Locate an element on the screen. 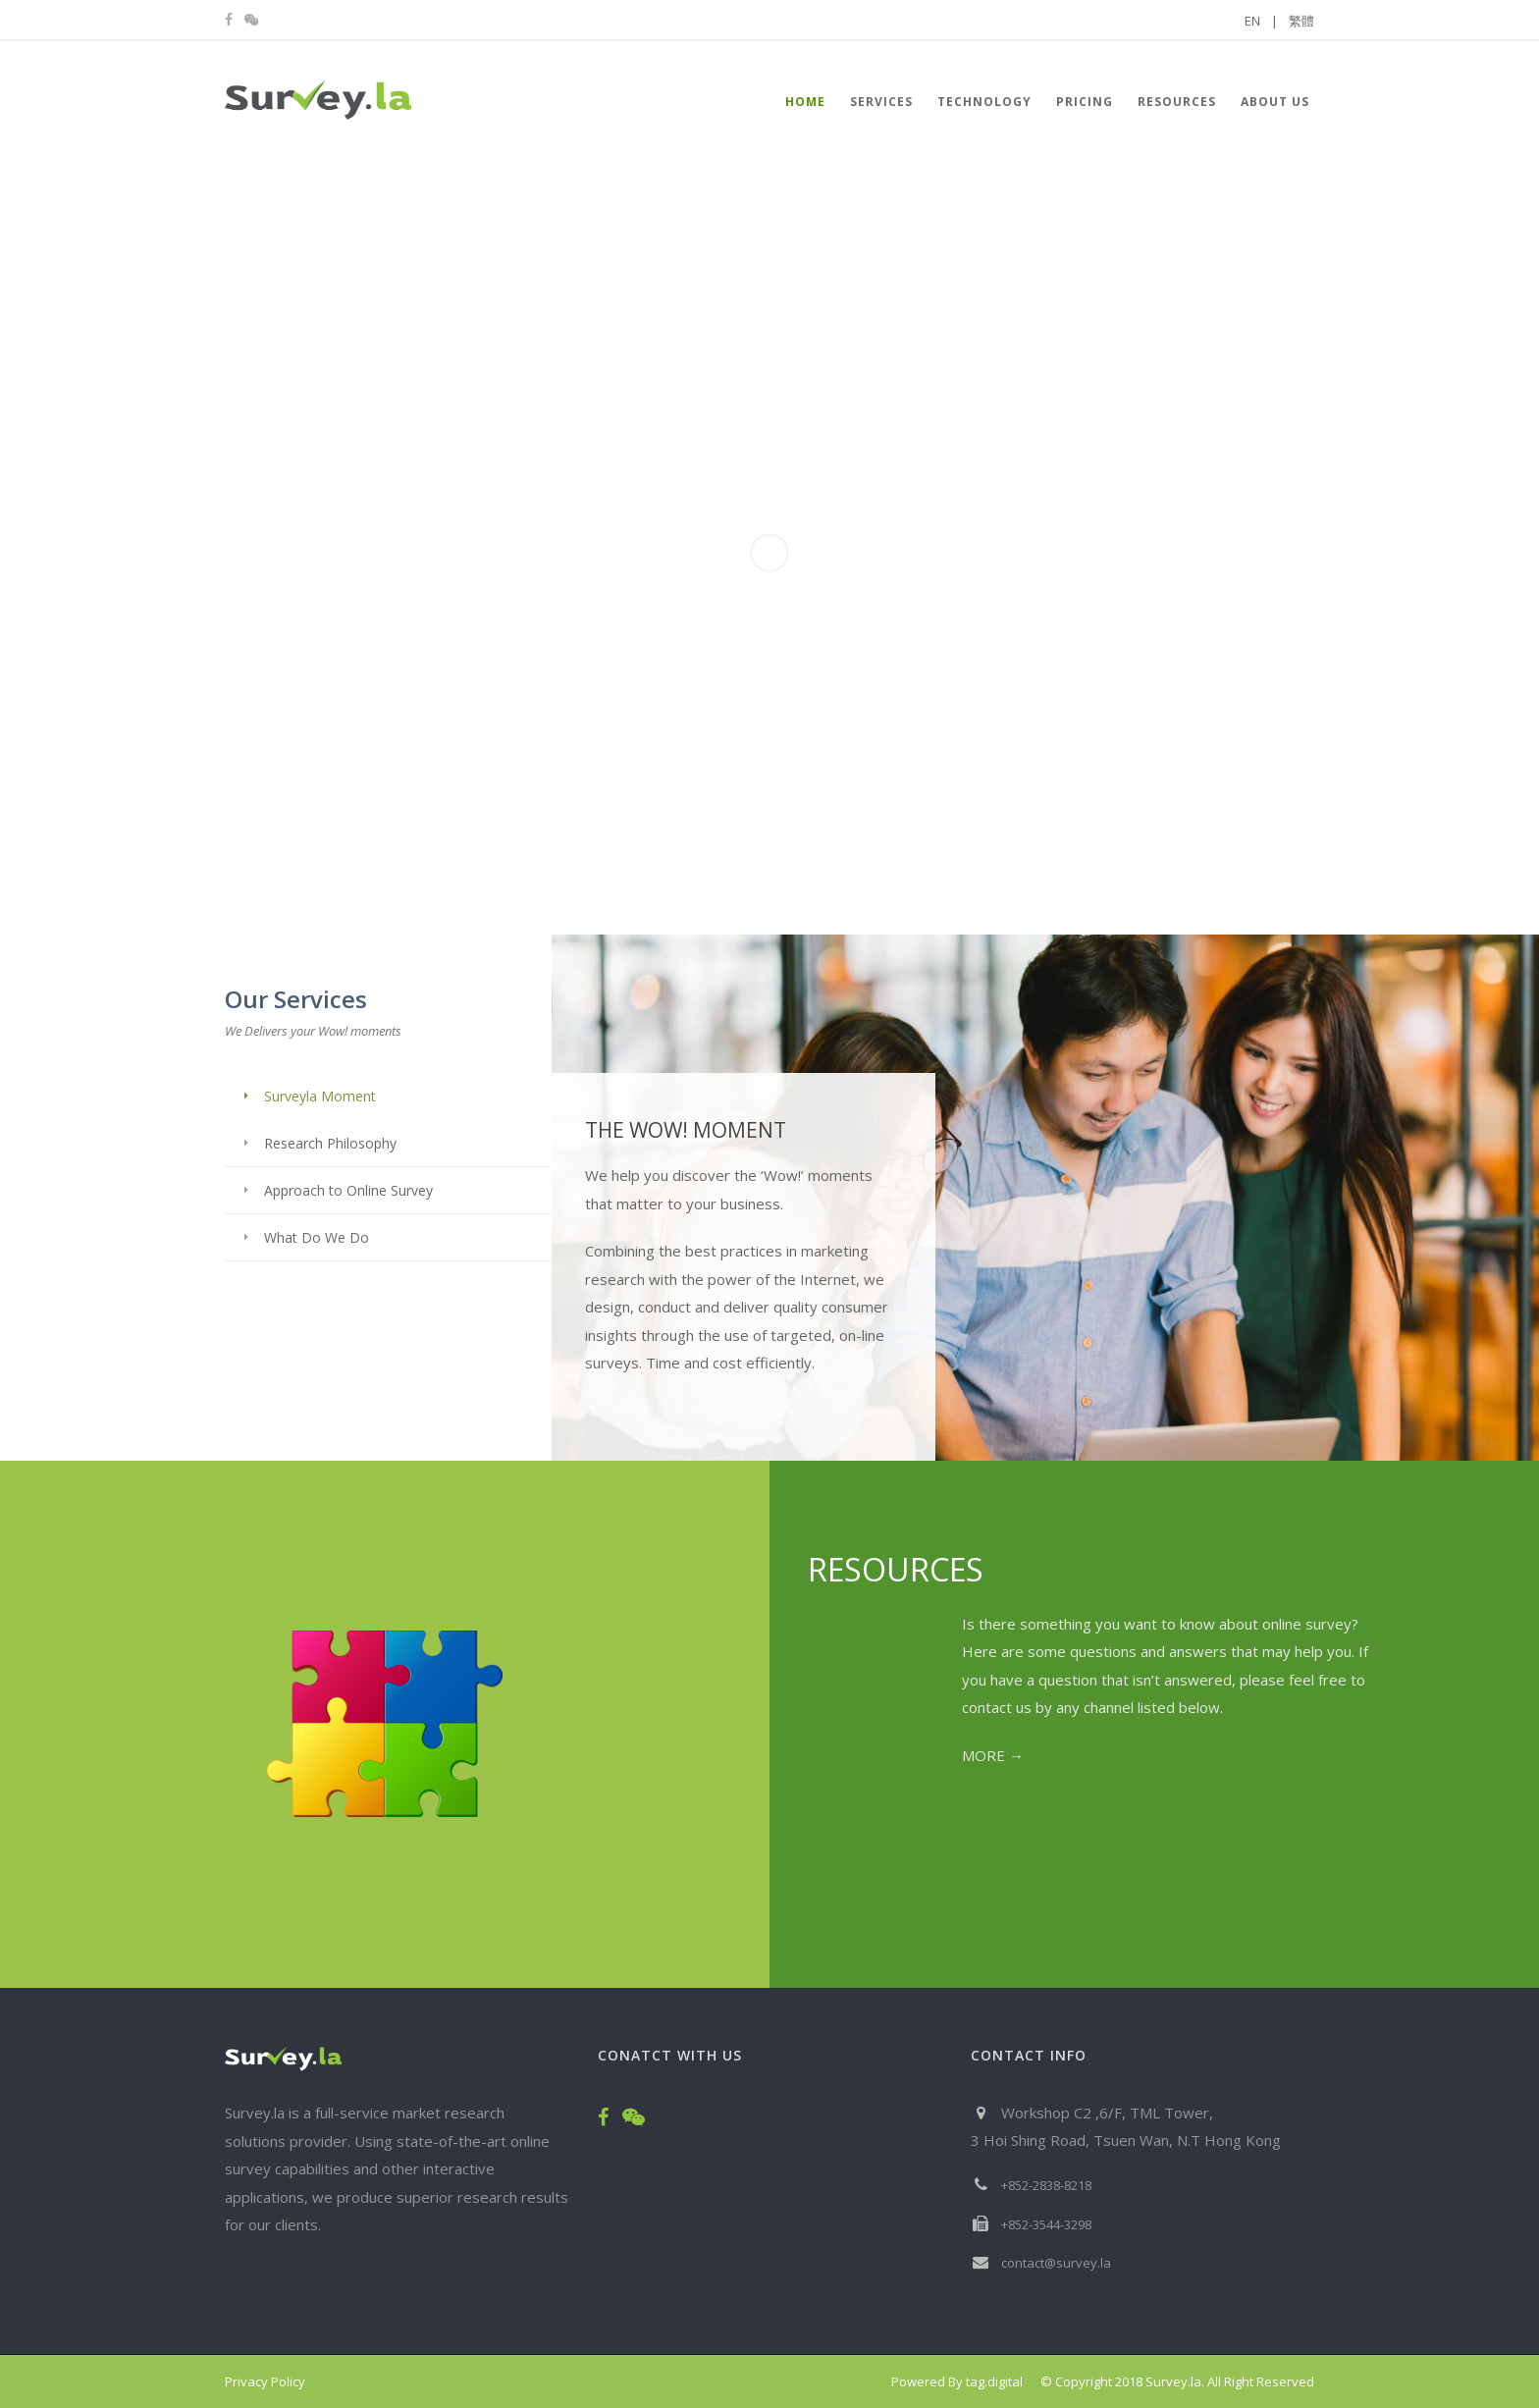 This screenshot has height=2408, width=1539. Technology is located at coordinates (984, 101).